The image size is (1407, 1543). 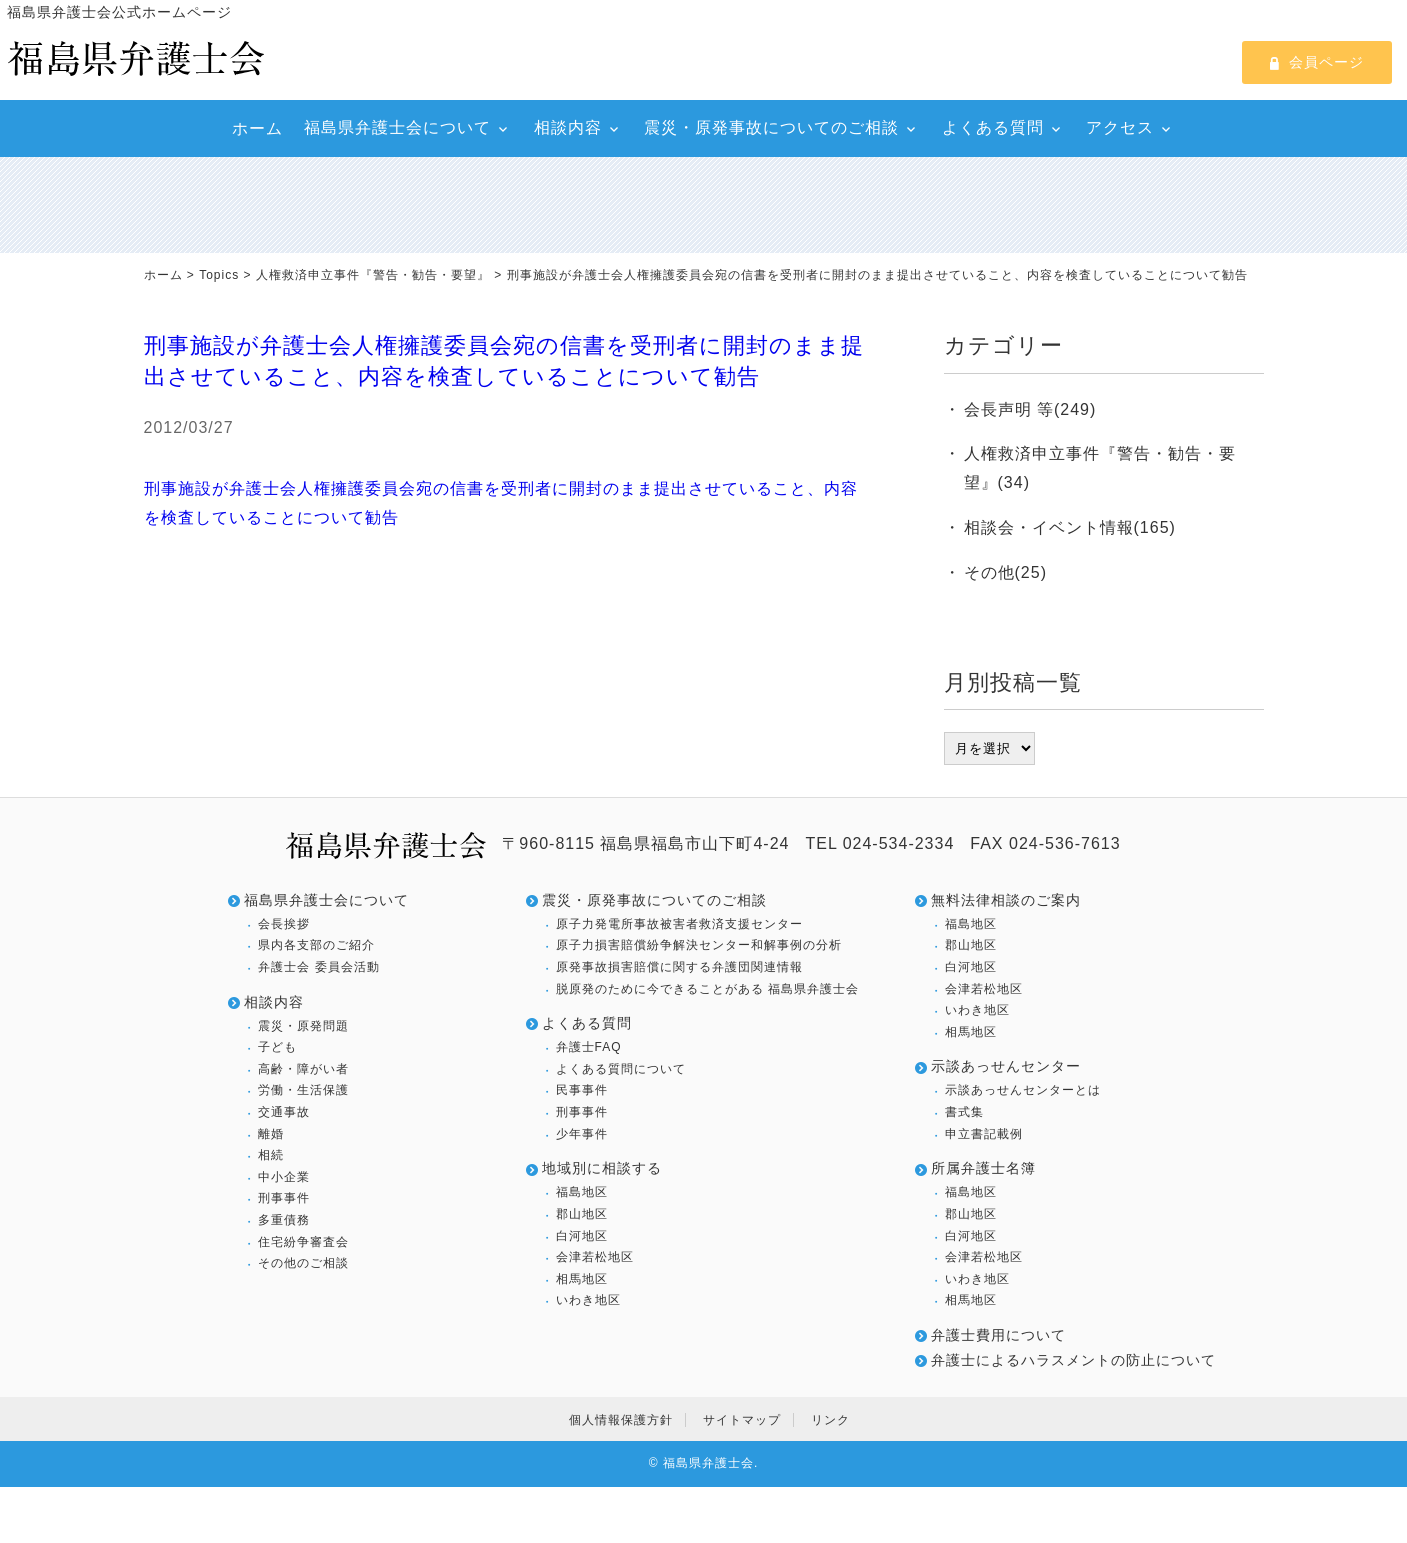 I want to click on 中小企業, so click(x=284, y=1177).